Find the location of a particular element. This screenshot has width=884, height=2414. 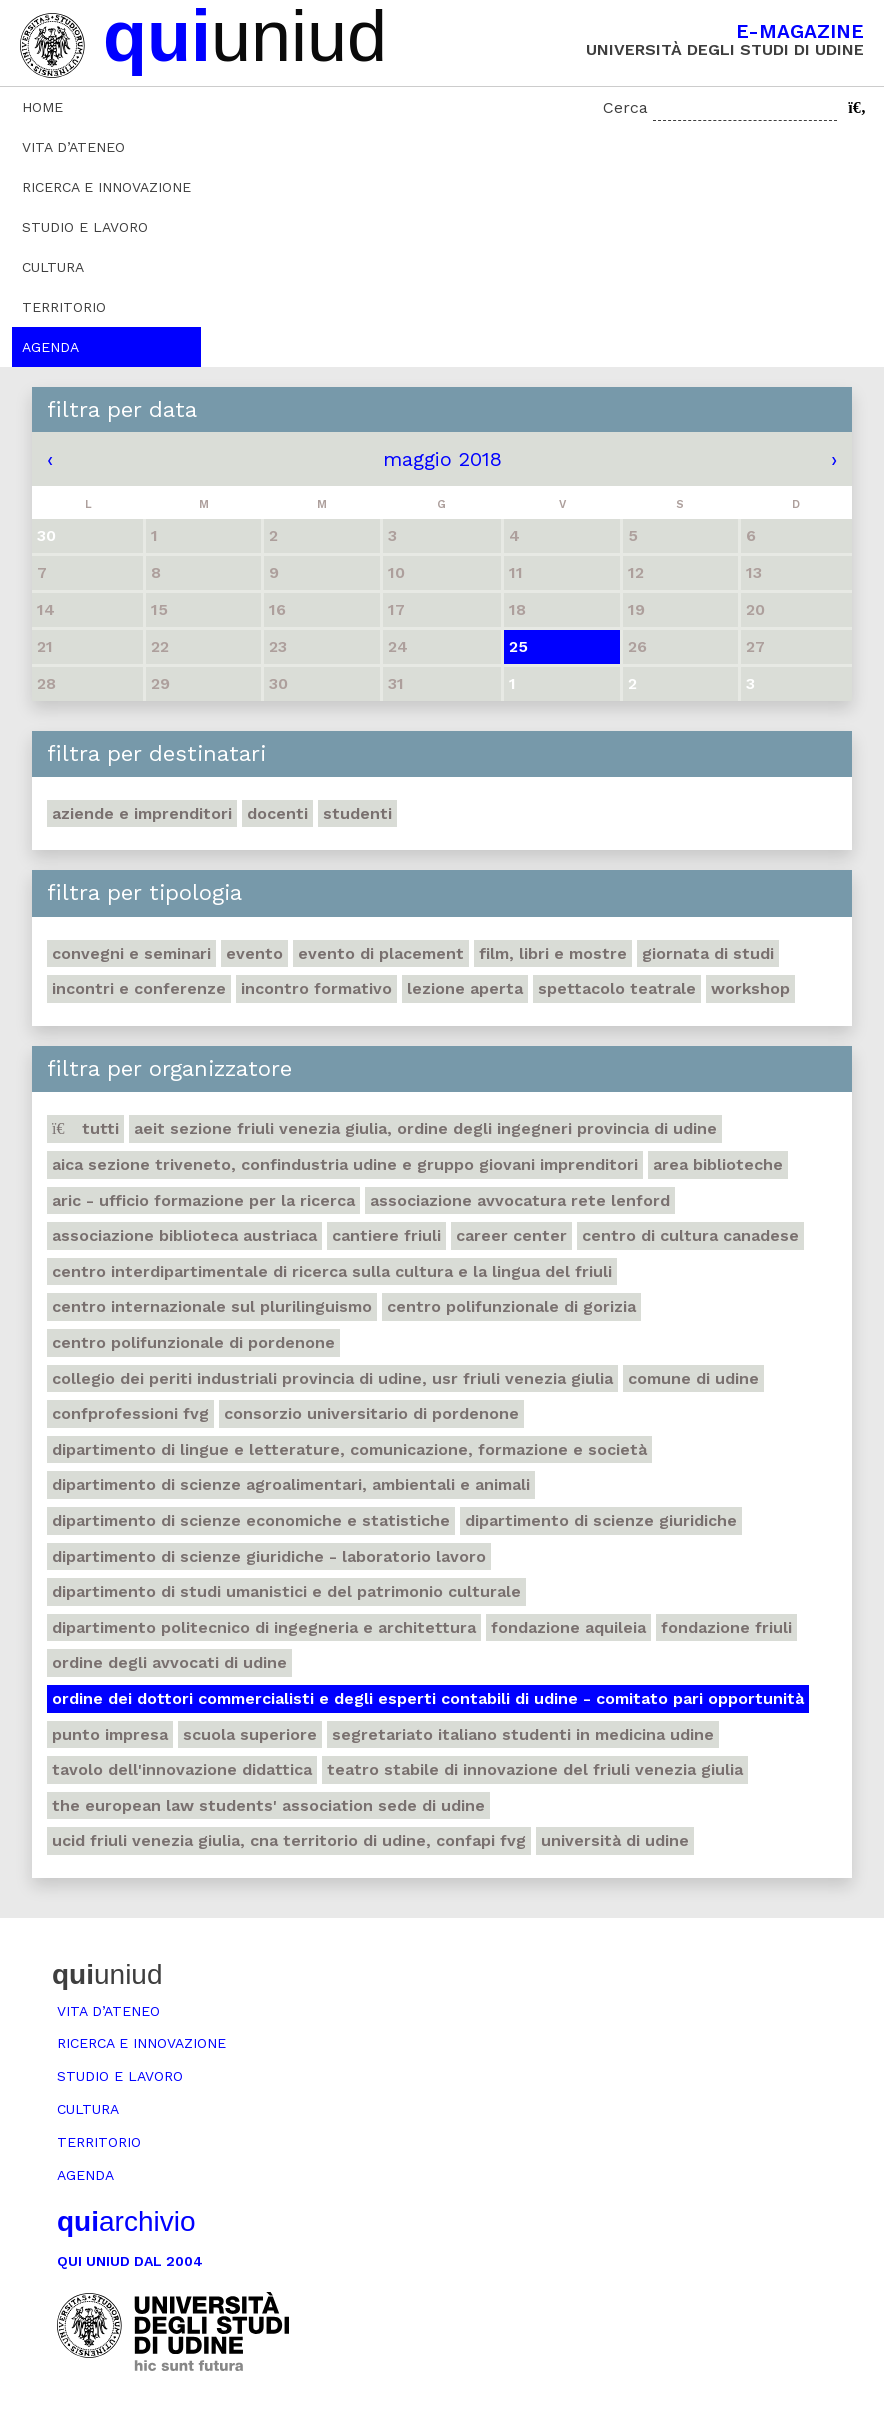

Home is located at coordinates (42, 107).